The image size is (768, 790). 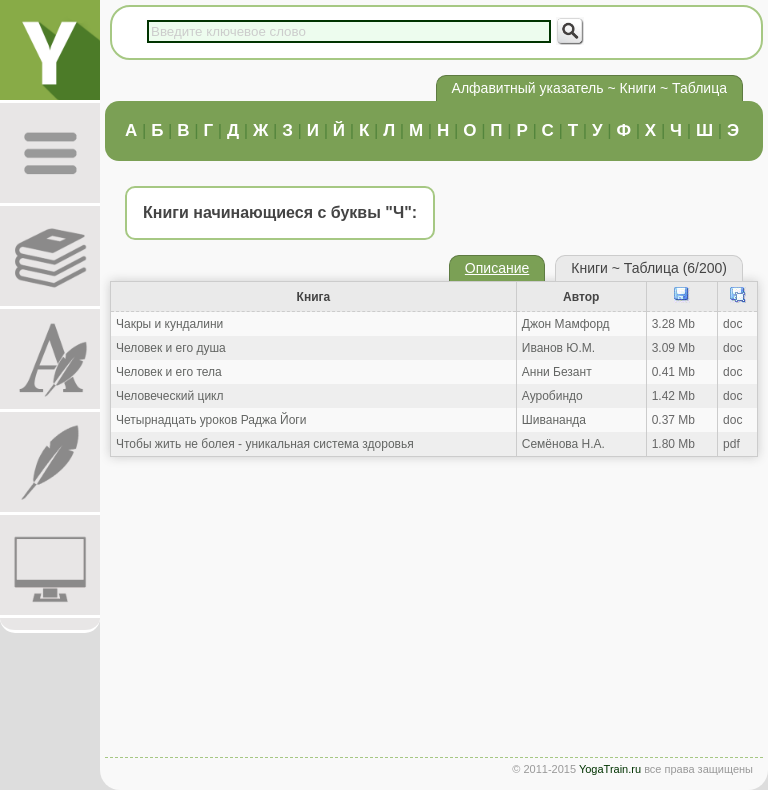 I want to click on Человек и его тела, so click(x=169, y=372).